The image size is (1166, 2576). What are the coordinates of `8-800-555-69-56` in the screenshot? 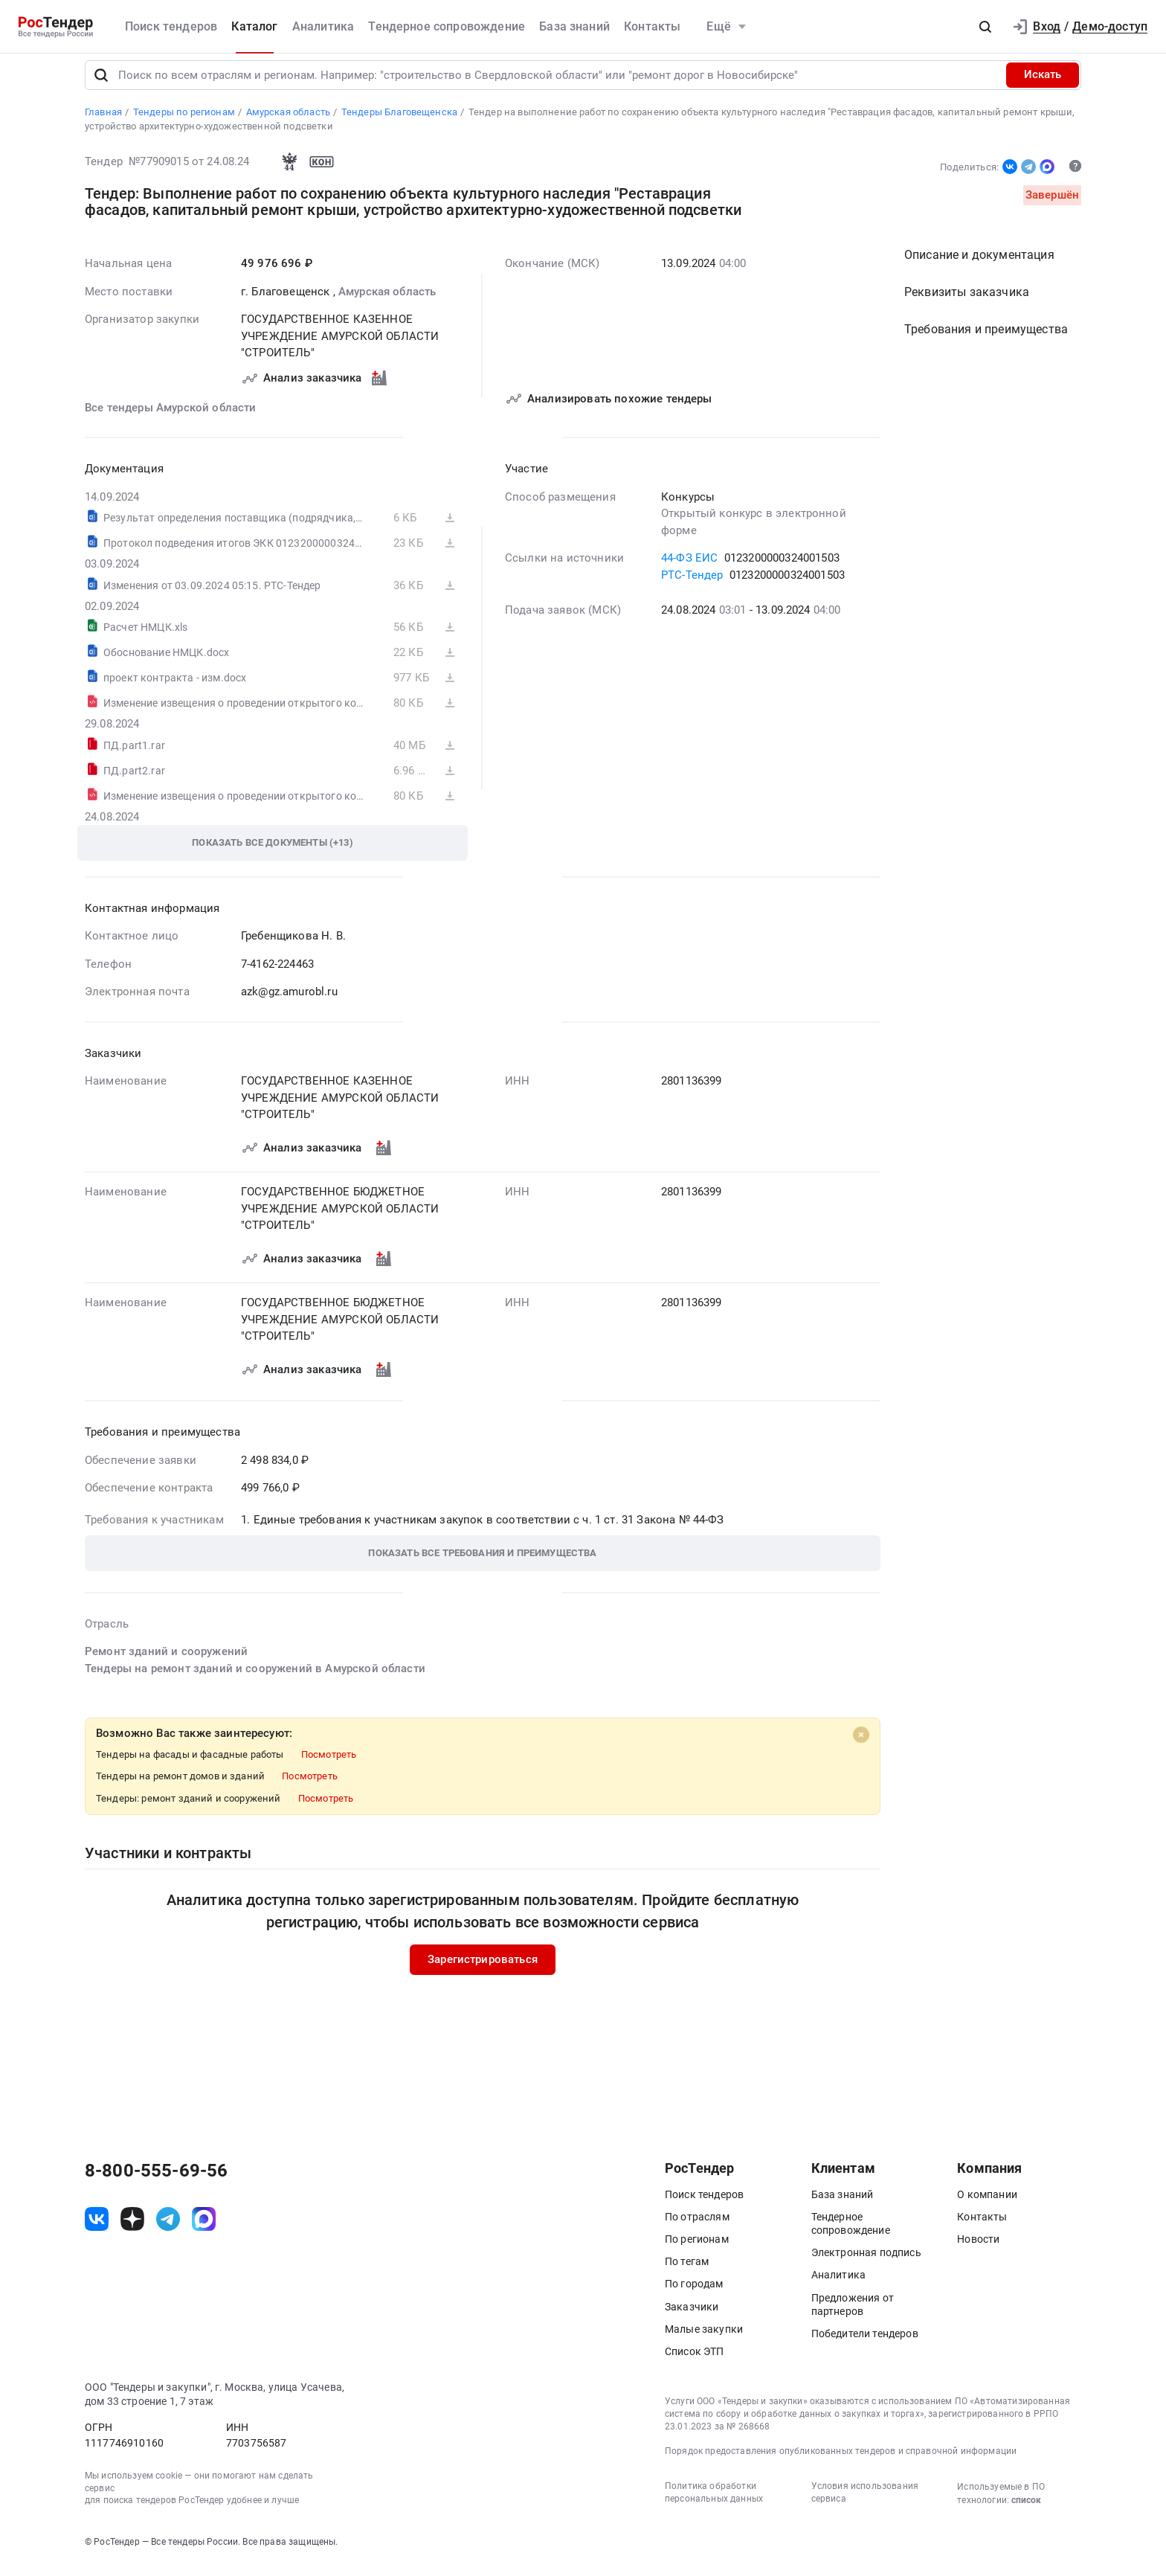 It's located at (156, 2180).